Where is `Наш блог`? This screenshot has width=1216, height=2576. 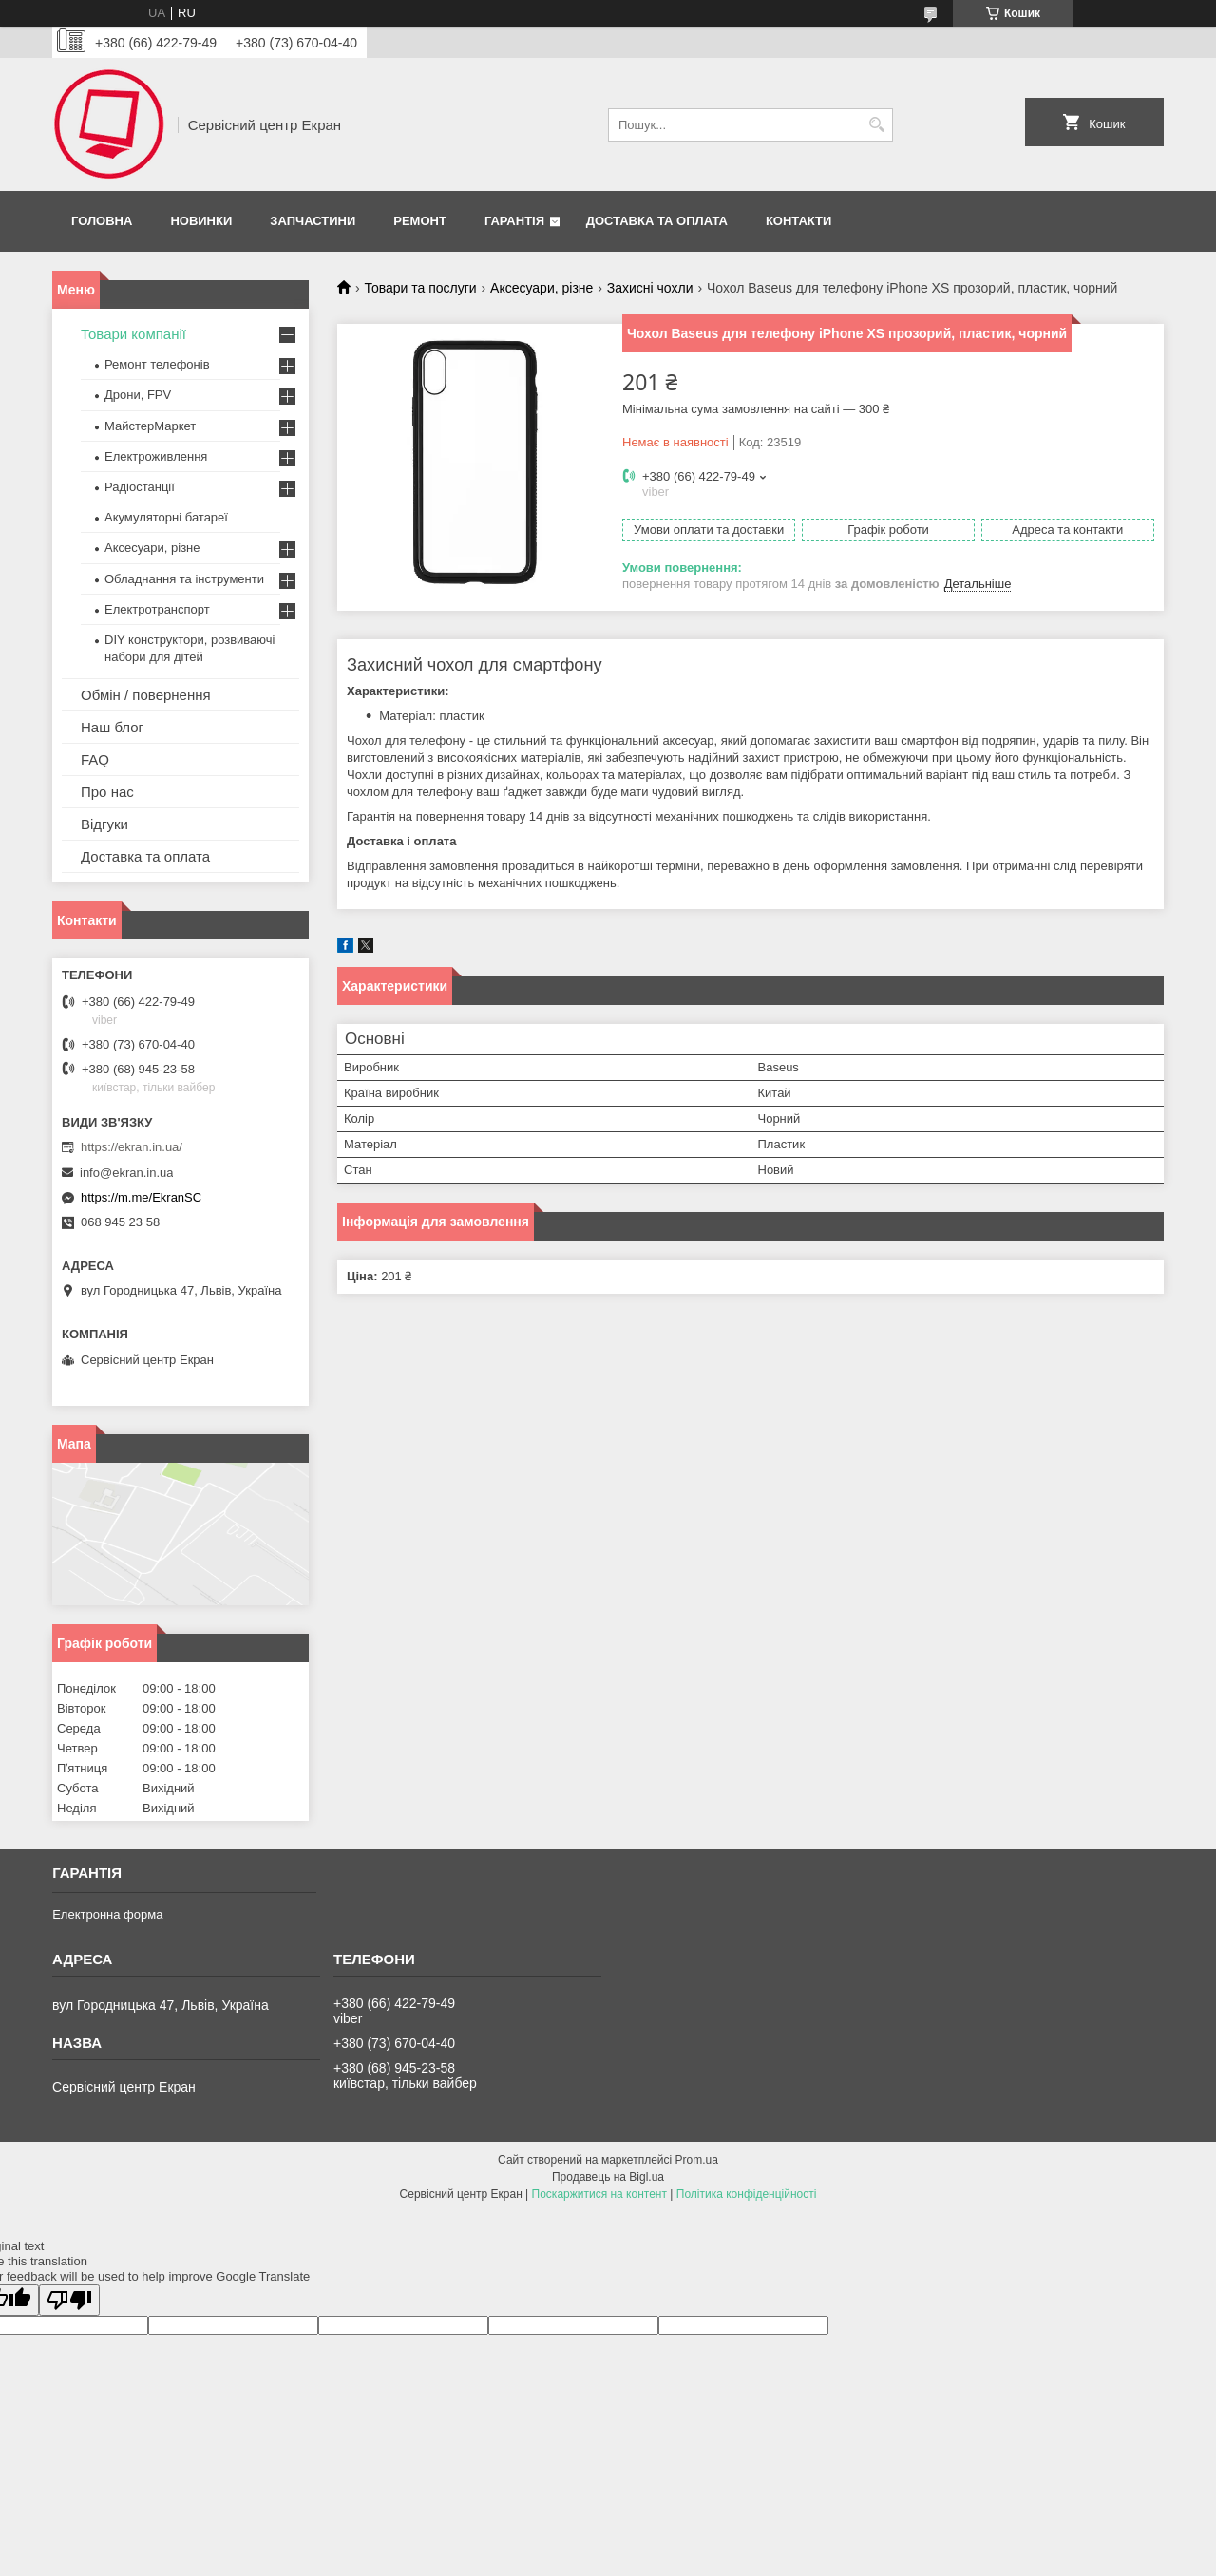
Наш блог is located at coordinates (112, 727).